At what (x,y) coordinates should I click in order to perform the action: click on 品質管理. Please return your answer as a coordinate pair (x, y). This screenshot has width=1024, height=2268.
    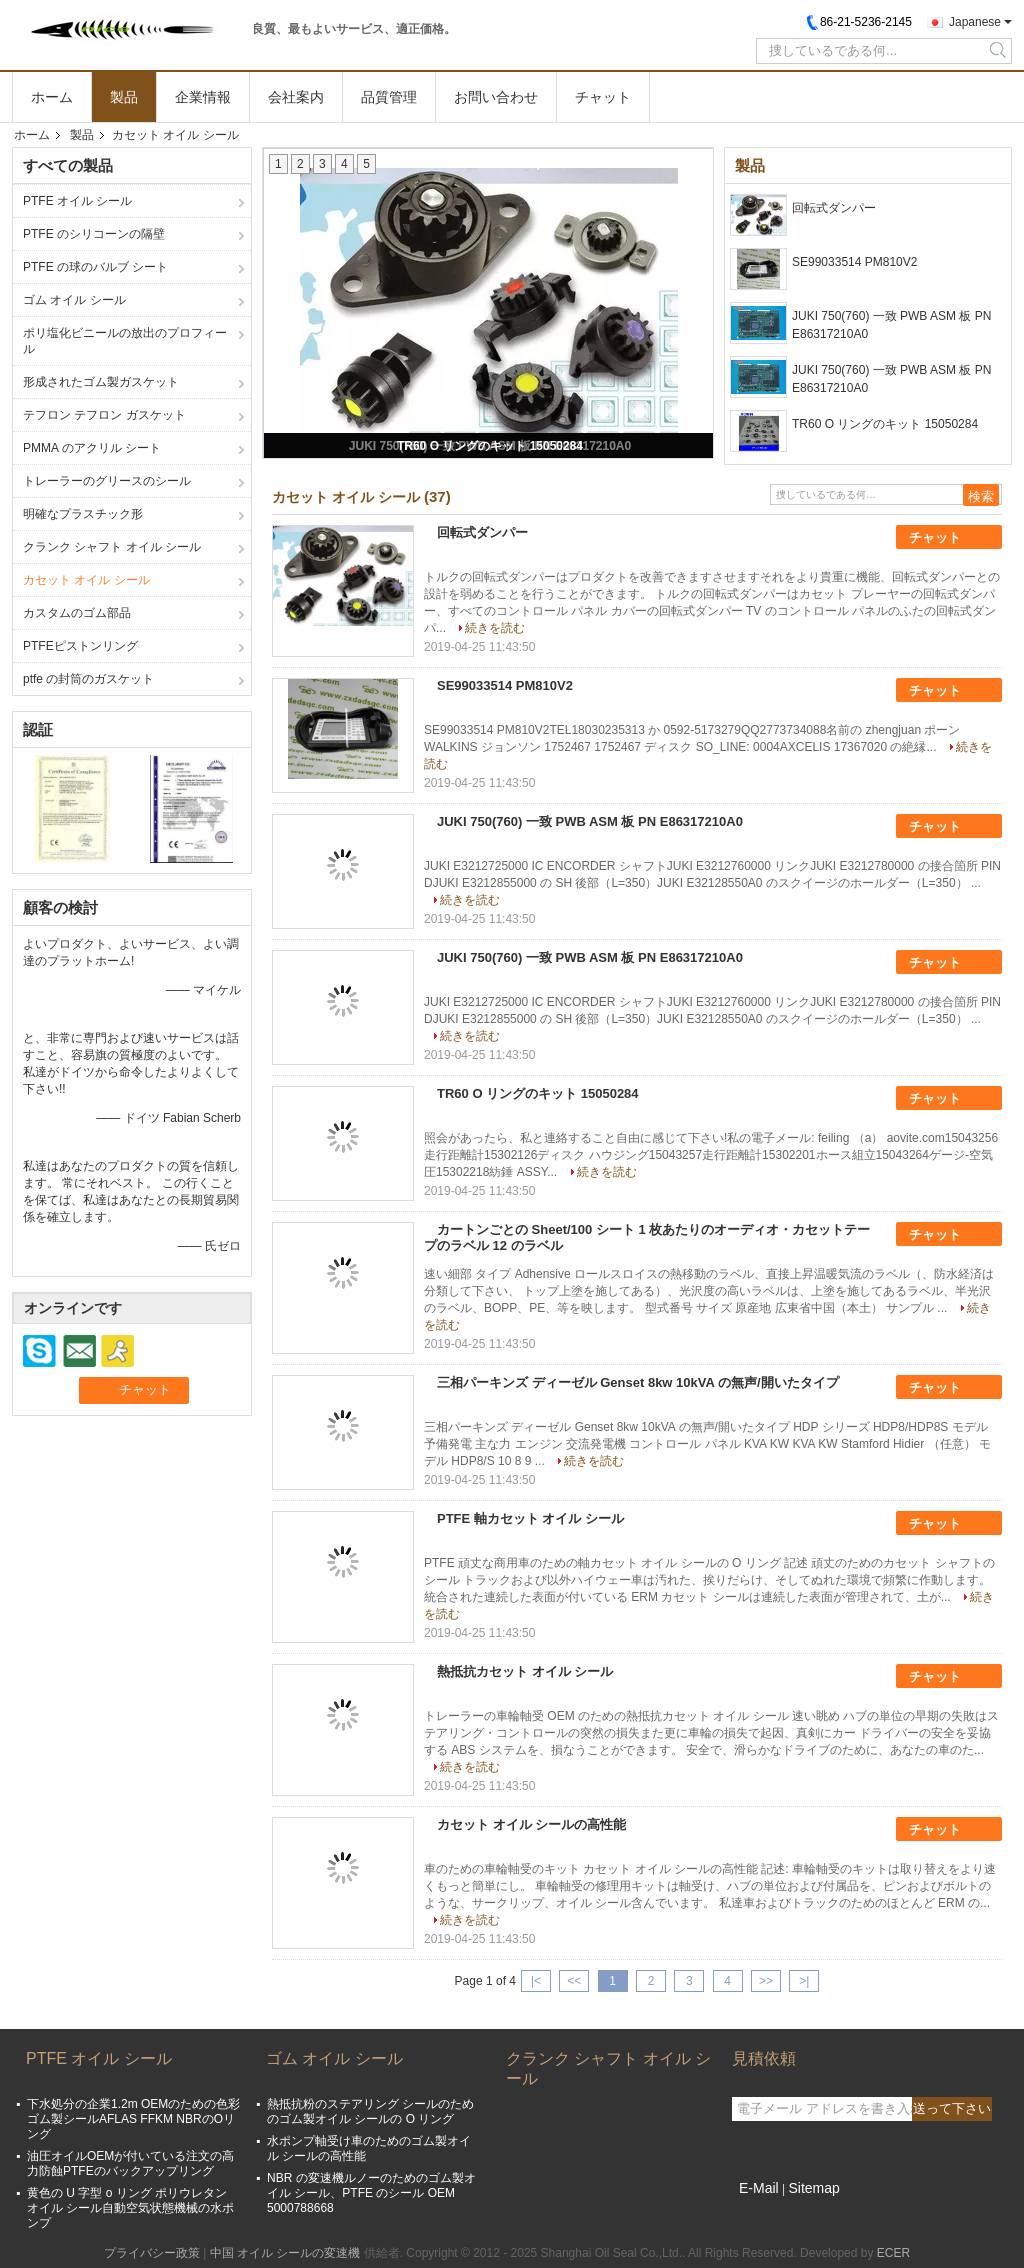
    Looking at the image, I should click on (389, 97).